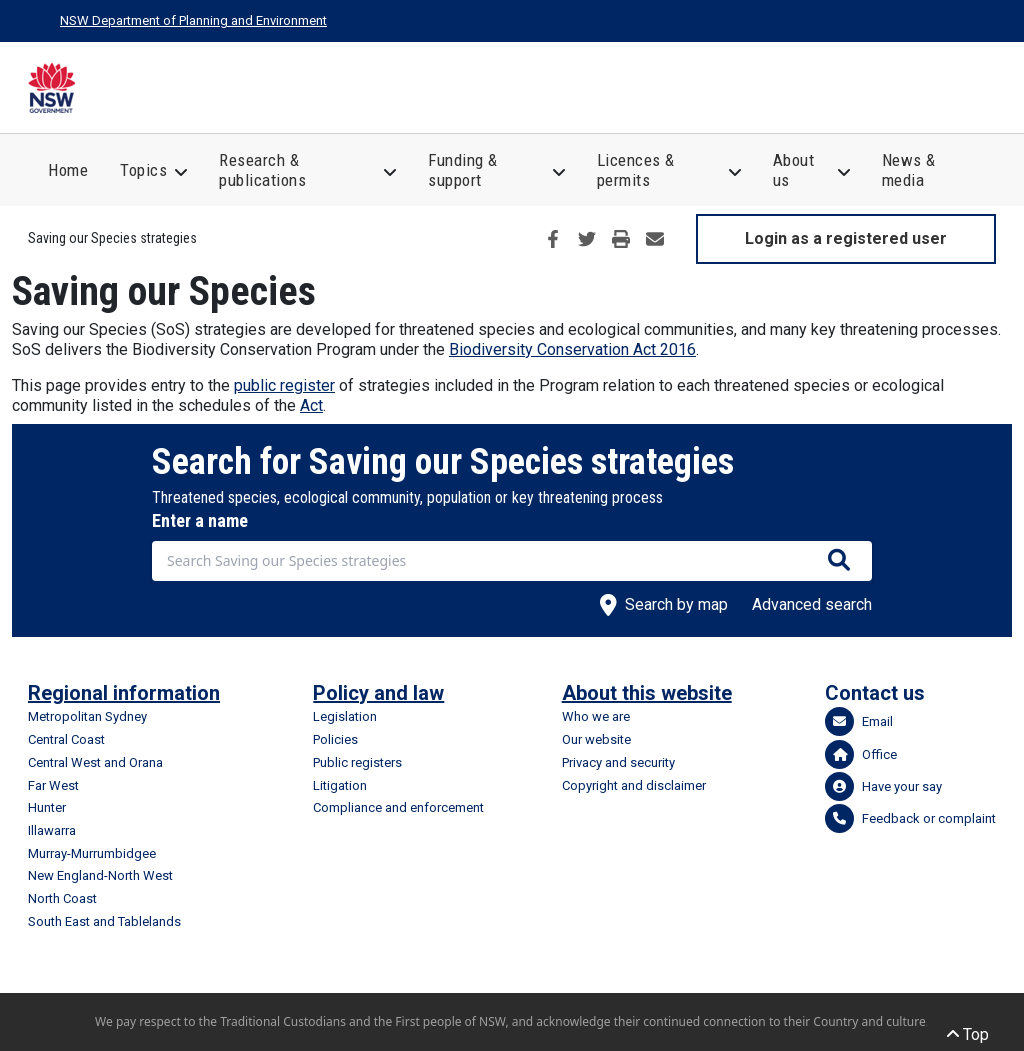 The height and width of the screenshot is (1051, 1024). I want to click on Policy and law, so click(378, 693).